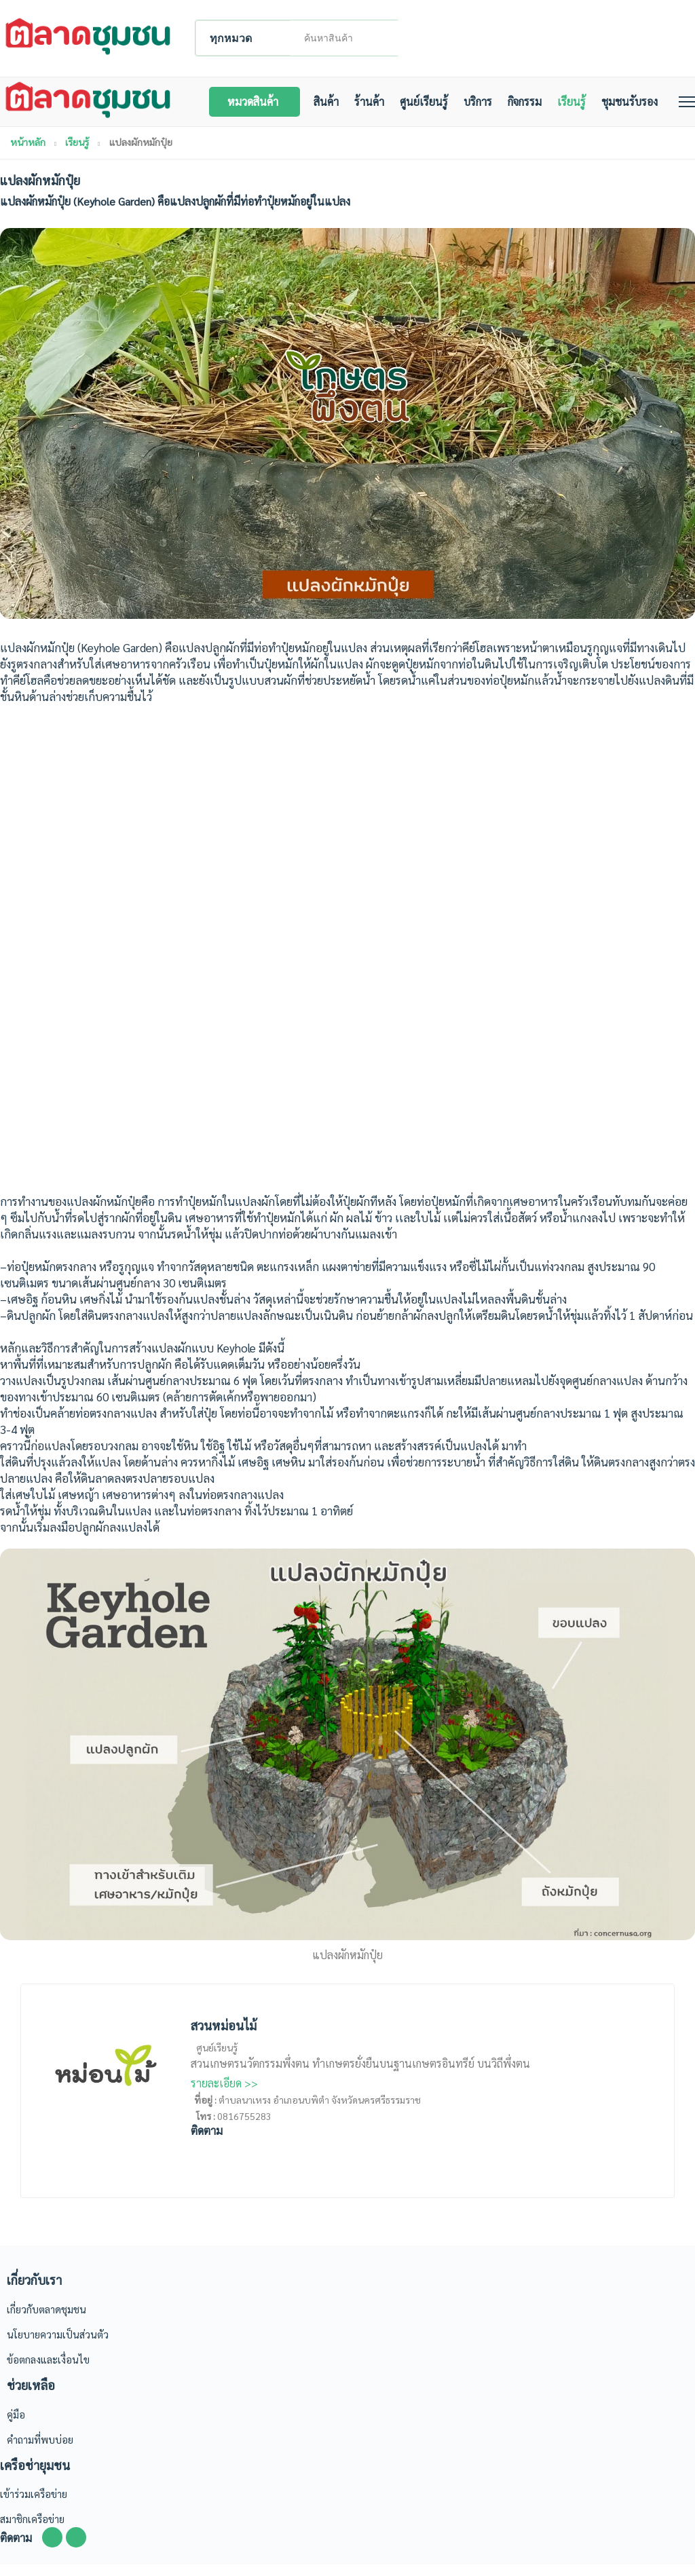 The image size is (695, 2576). What do you see at coordinates (224, 2094) in the screenshot?
I see `รายละเอียด >>` at bounding box center [224, 2094].